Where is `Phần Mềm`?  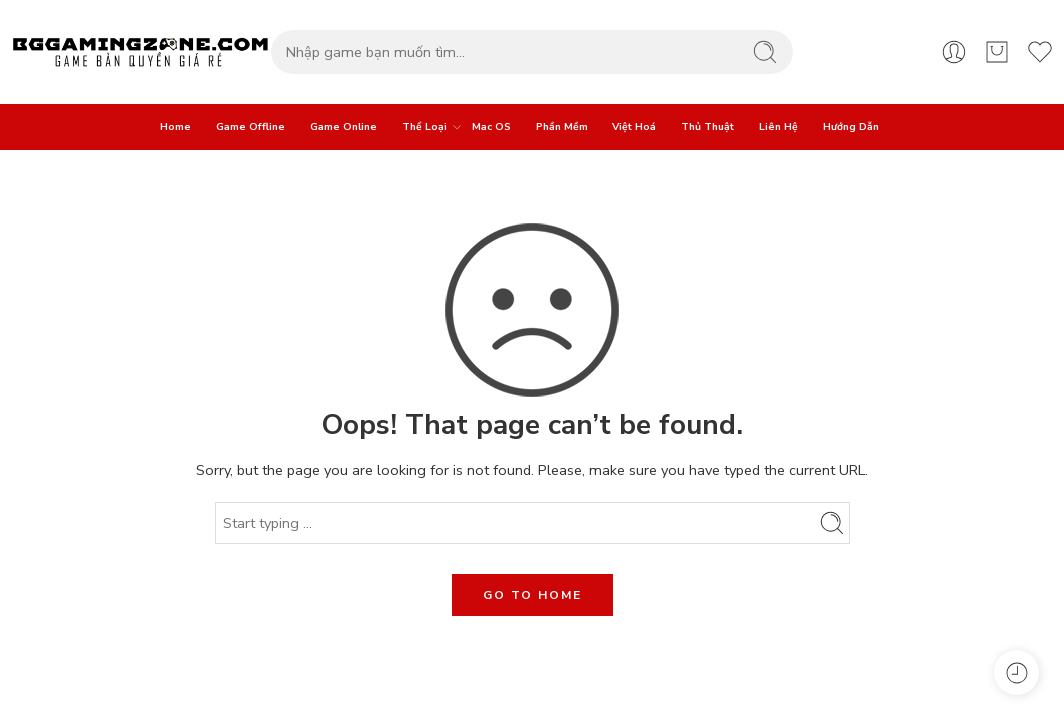
Phần Mềm is located at coordinates (562, 127).